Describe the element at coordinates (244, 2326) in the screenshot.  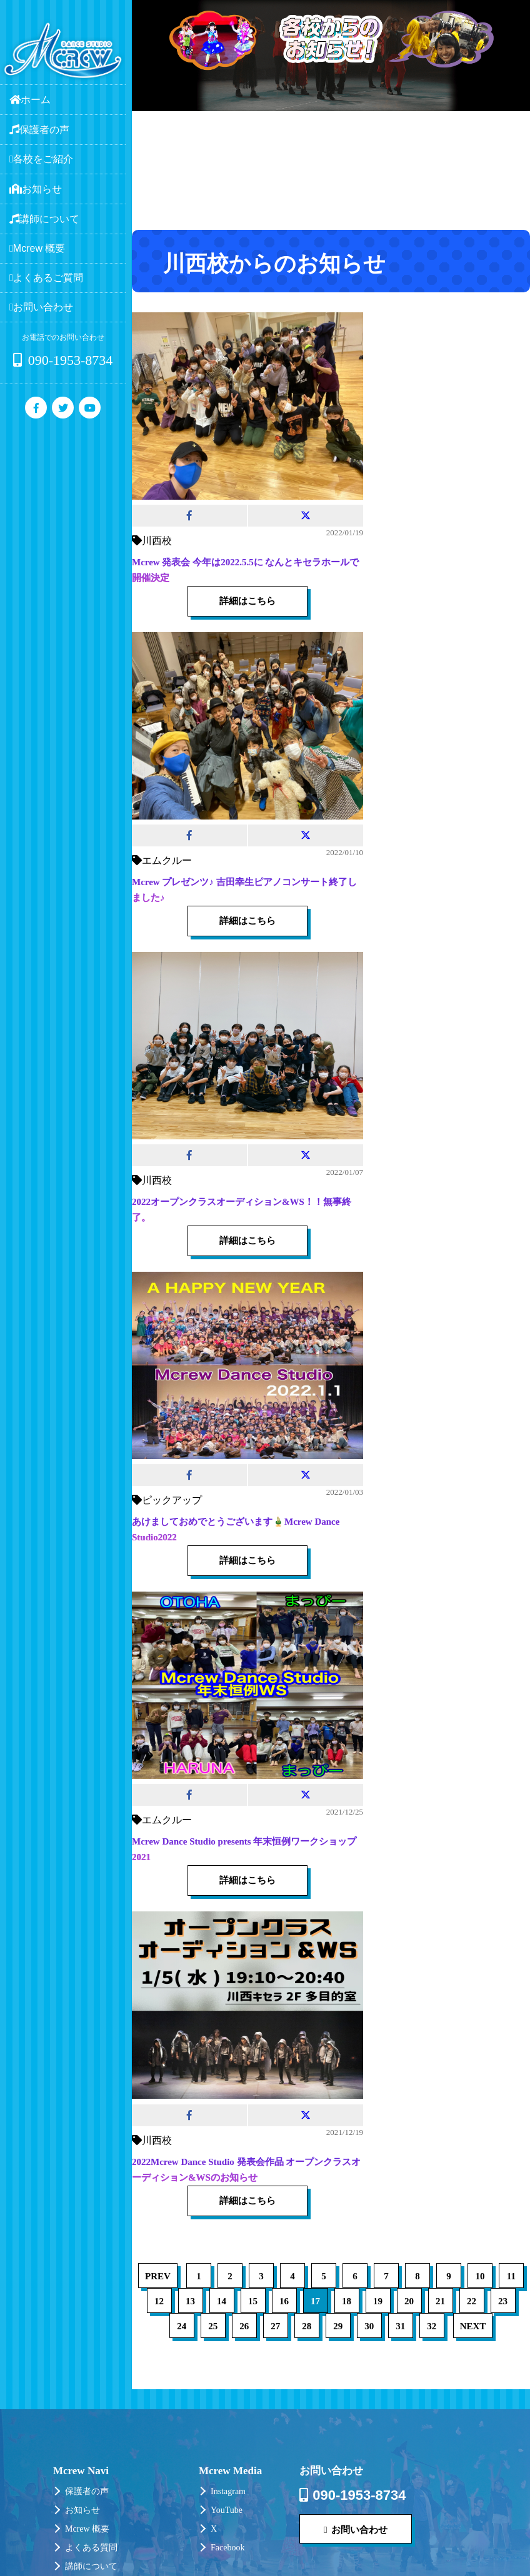
I see `26` at that location.